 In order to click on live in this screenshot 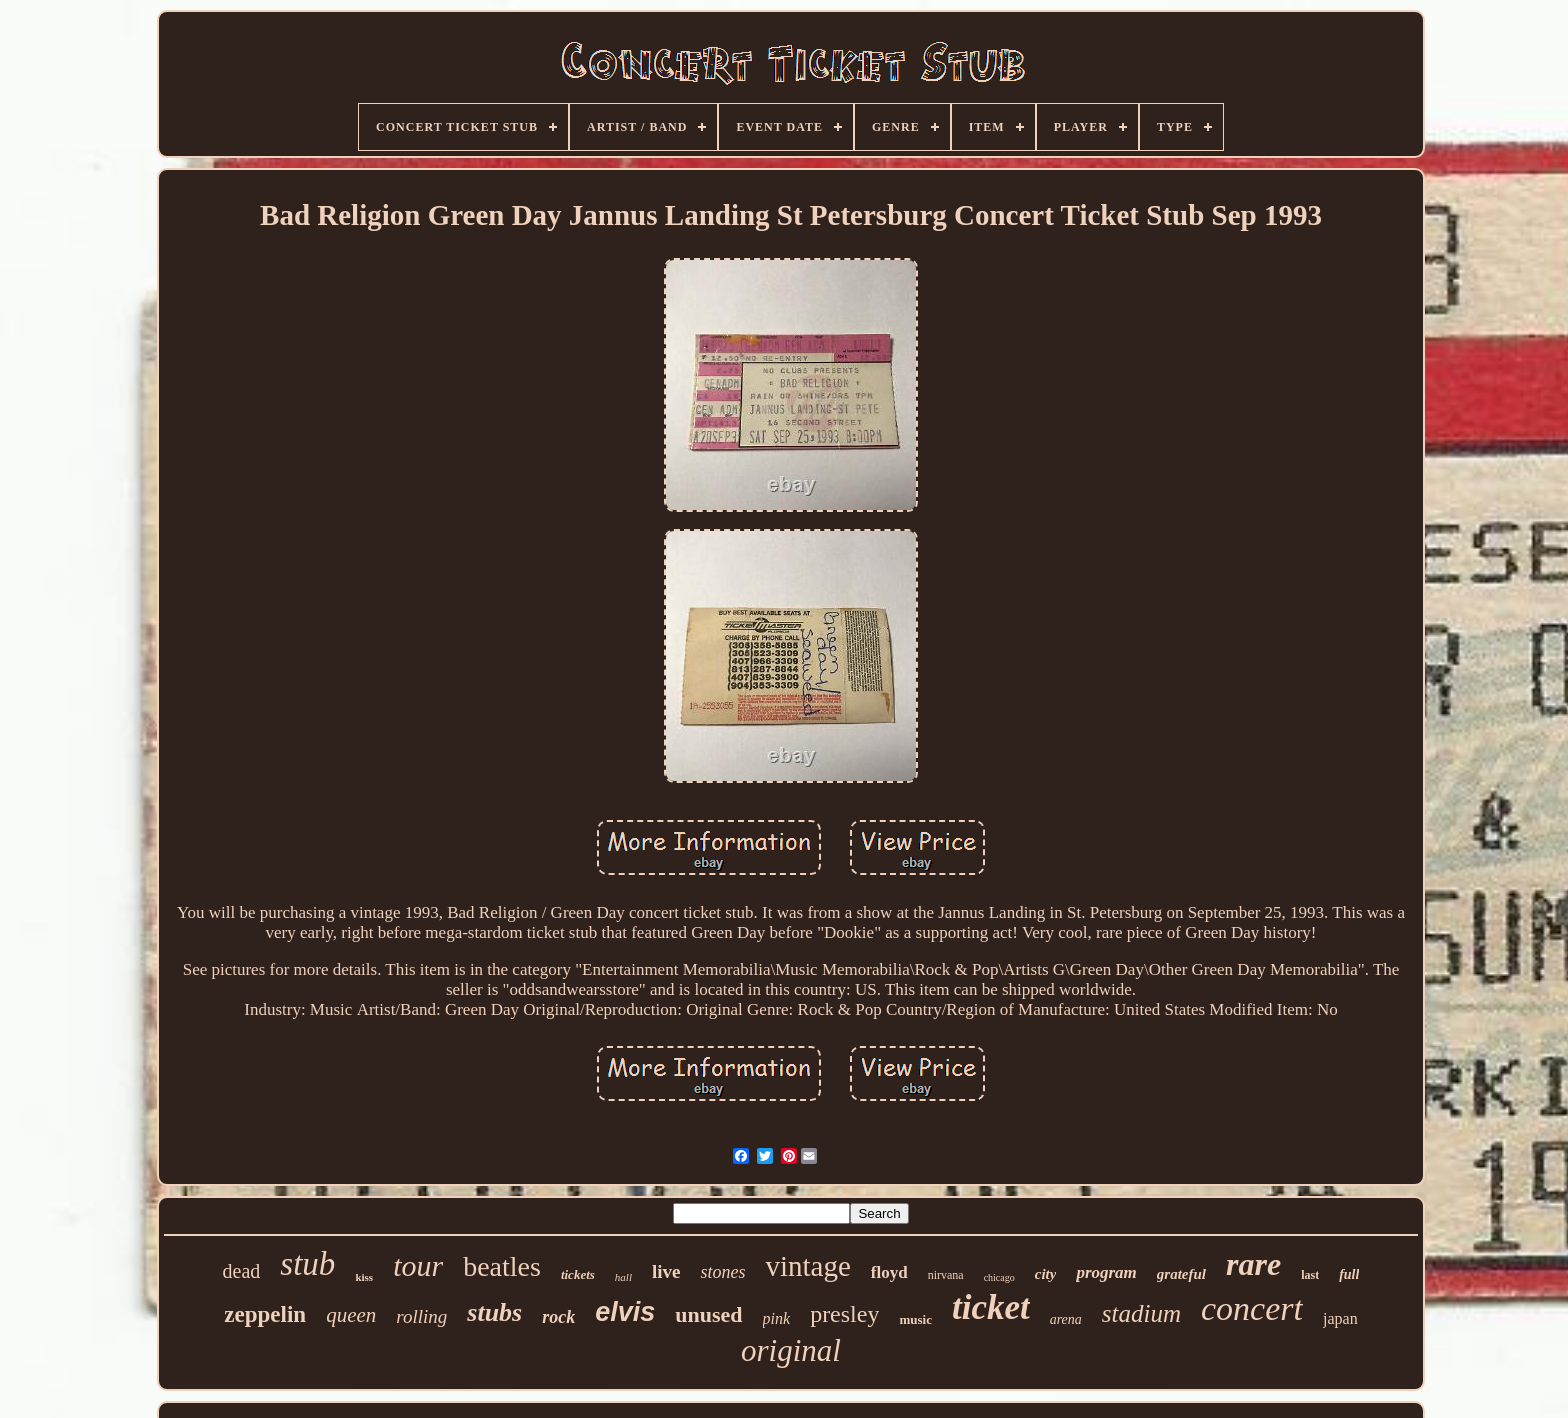, I will do `click(666, 1271)`.